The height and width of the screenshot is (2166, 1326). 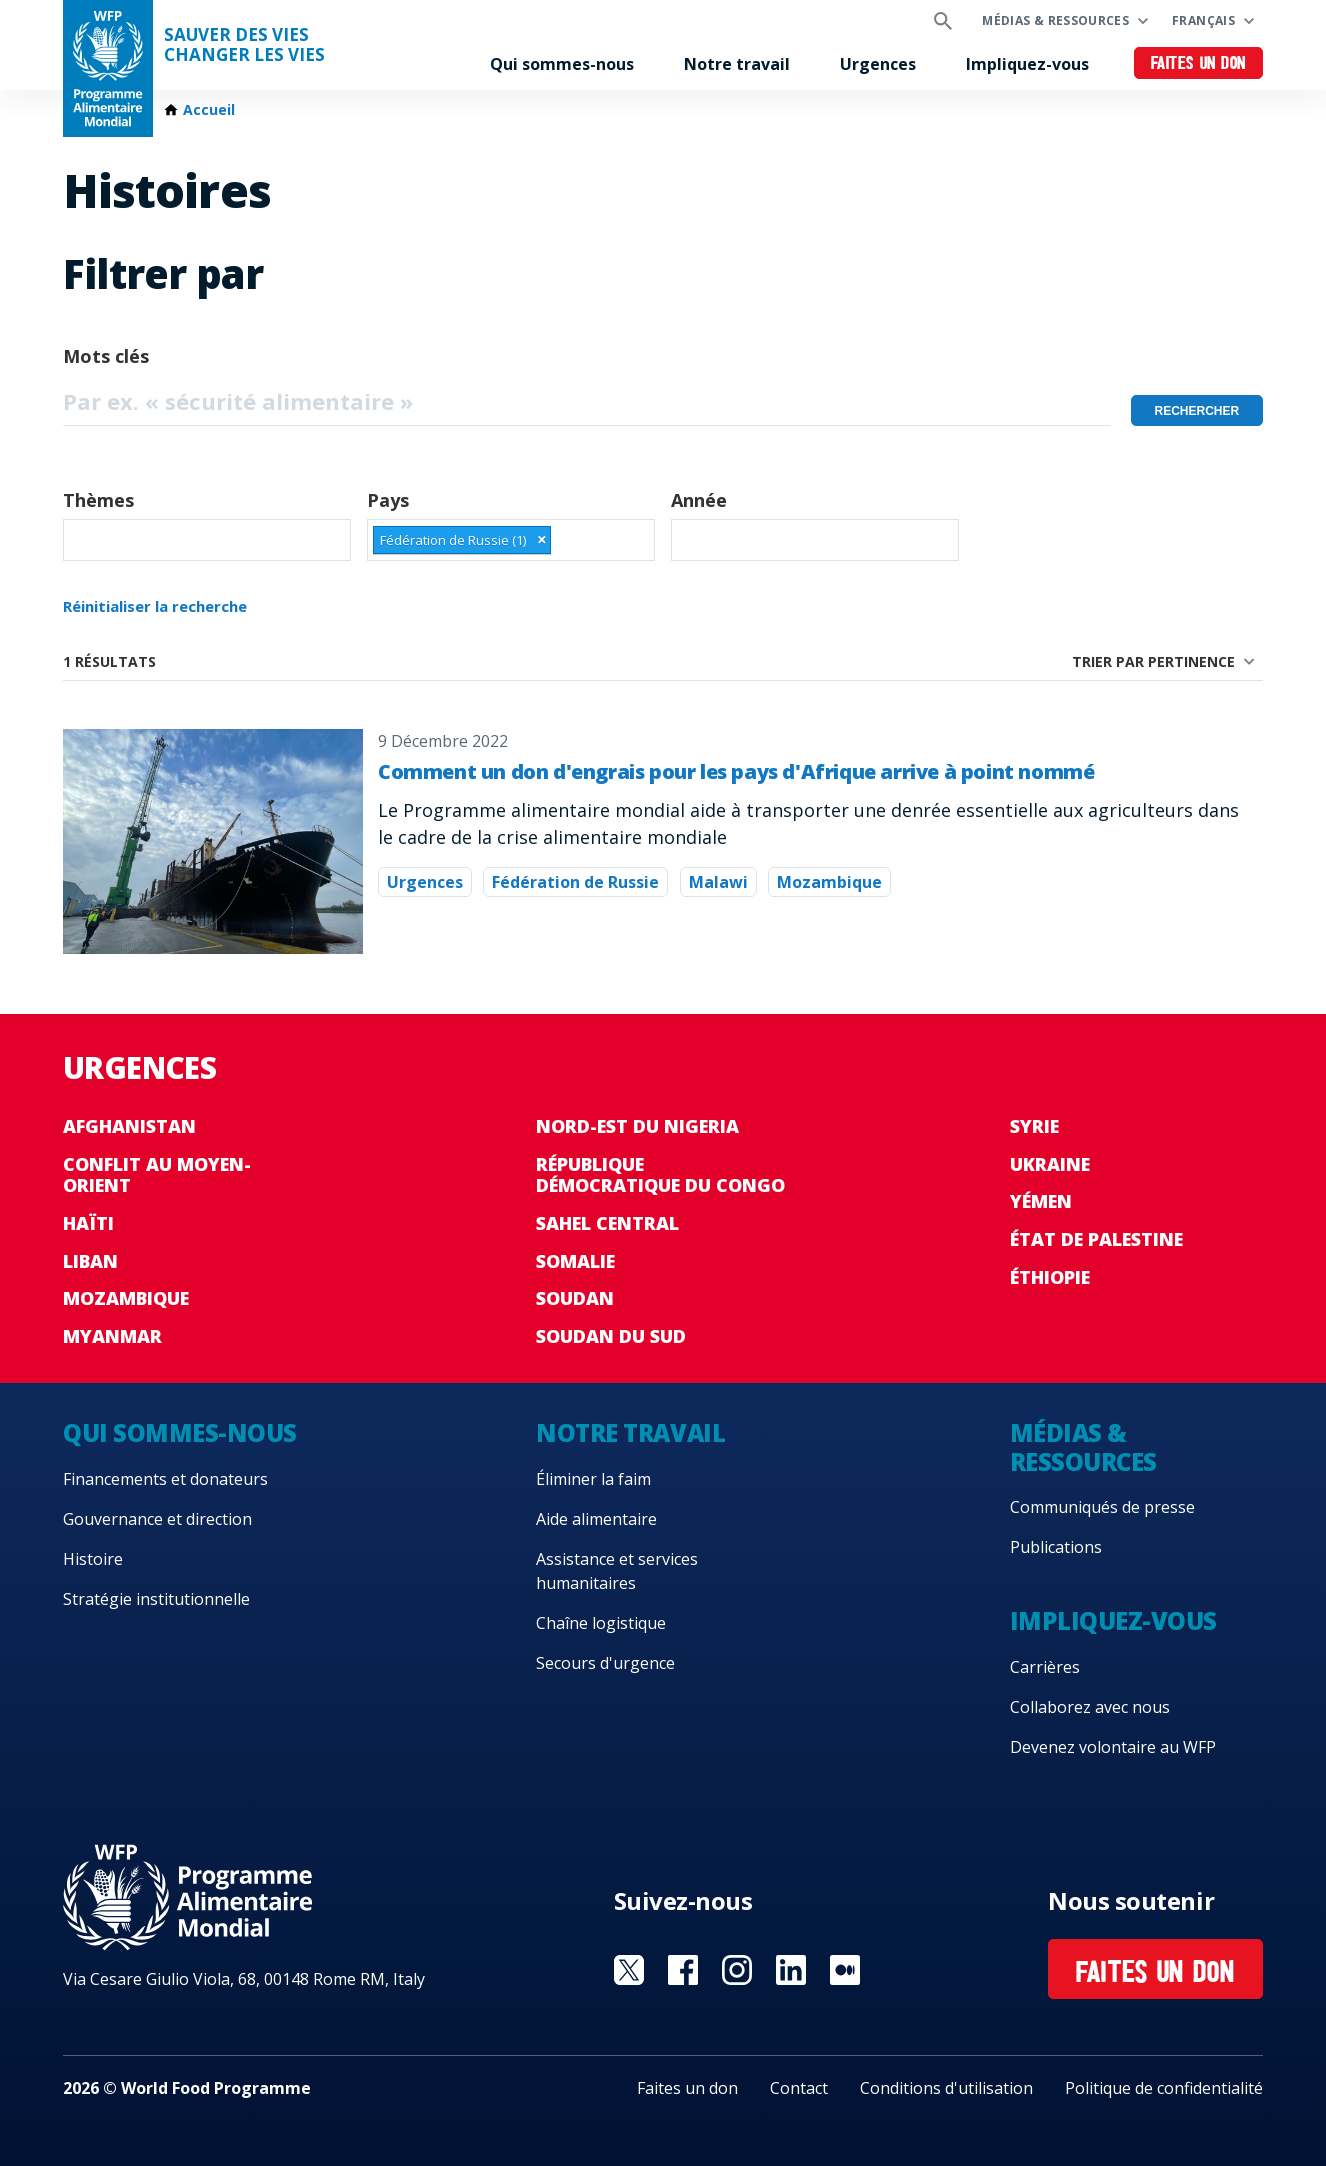 I want to click on Myanmar, so click(x=112, y=1336).